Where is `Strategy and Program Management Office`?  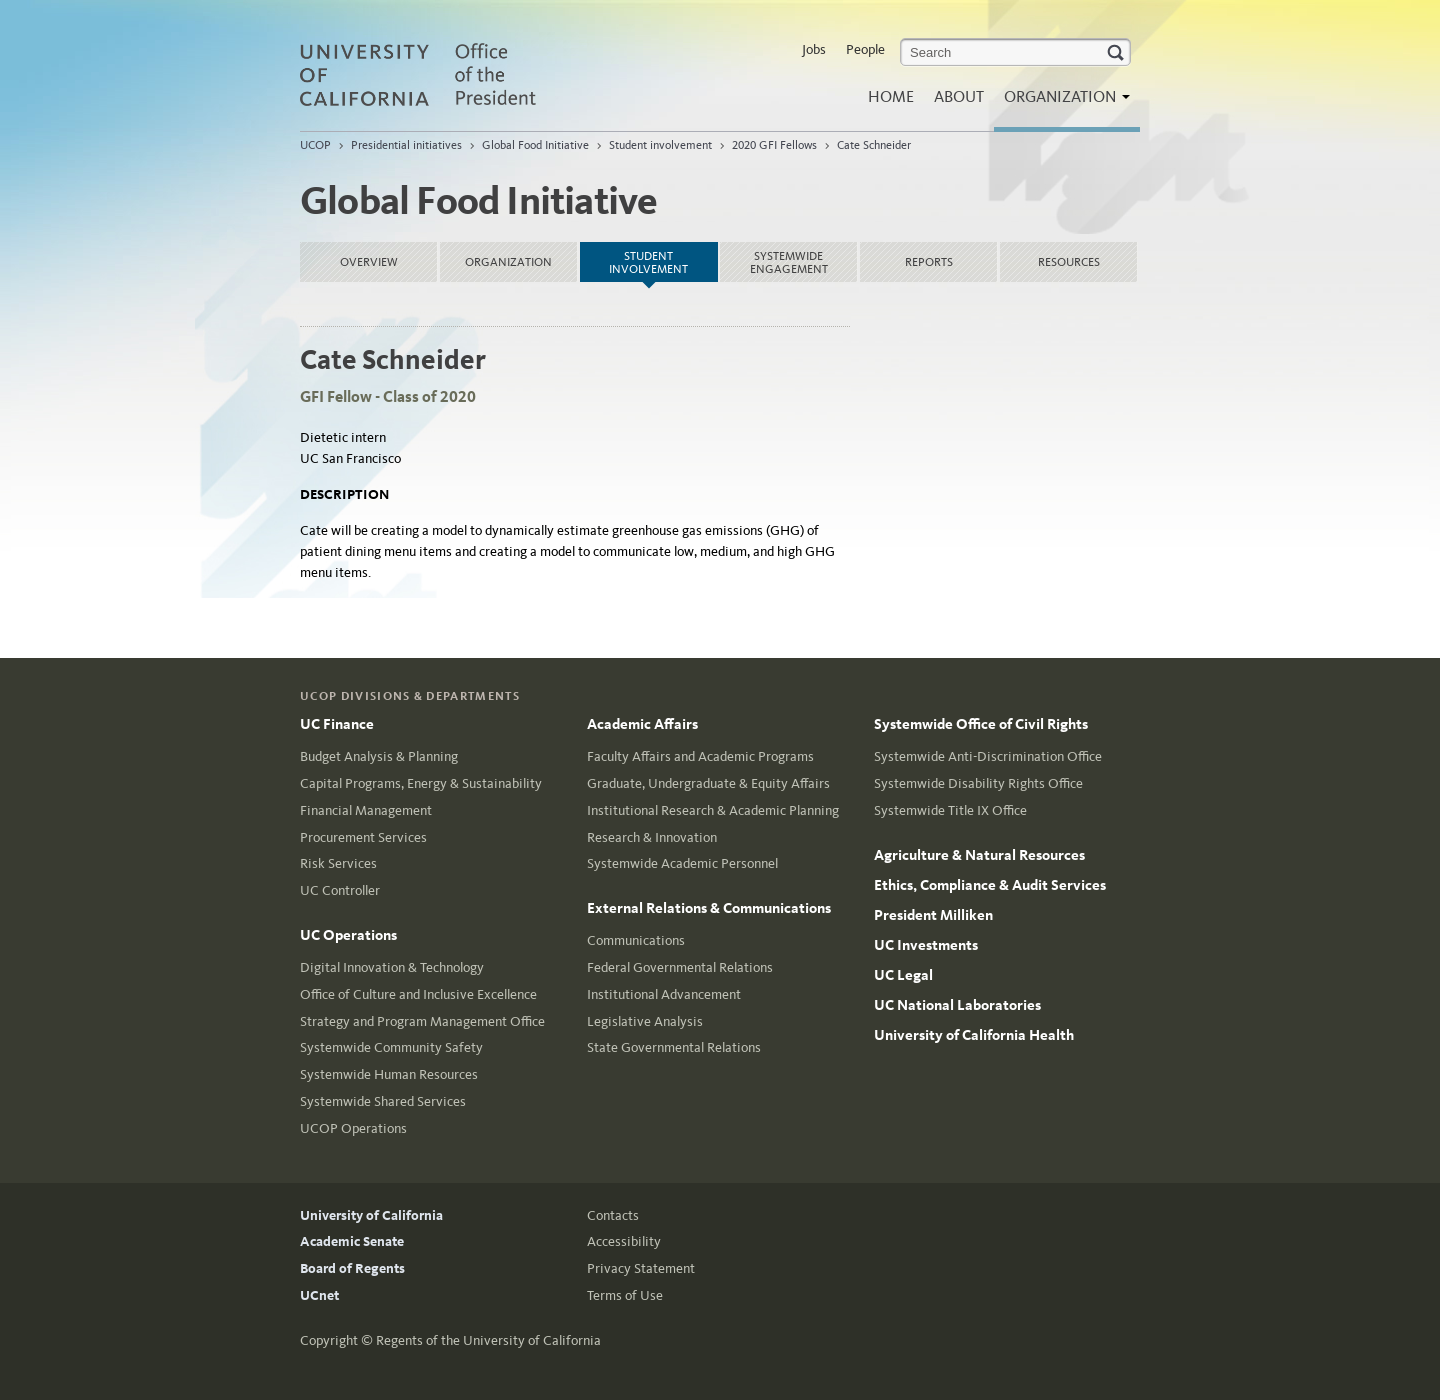
Strategy and Program Management Office is located at coordinates (422, 1021).